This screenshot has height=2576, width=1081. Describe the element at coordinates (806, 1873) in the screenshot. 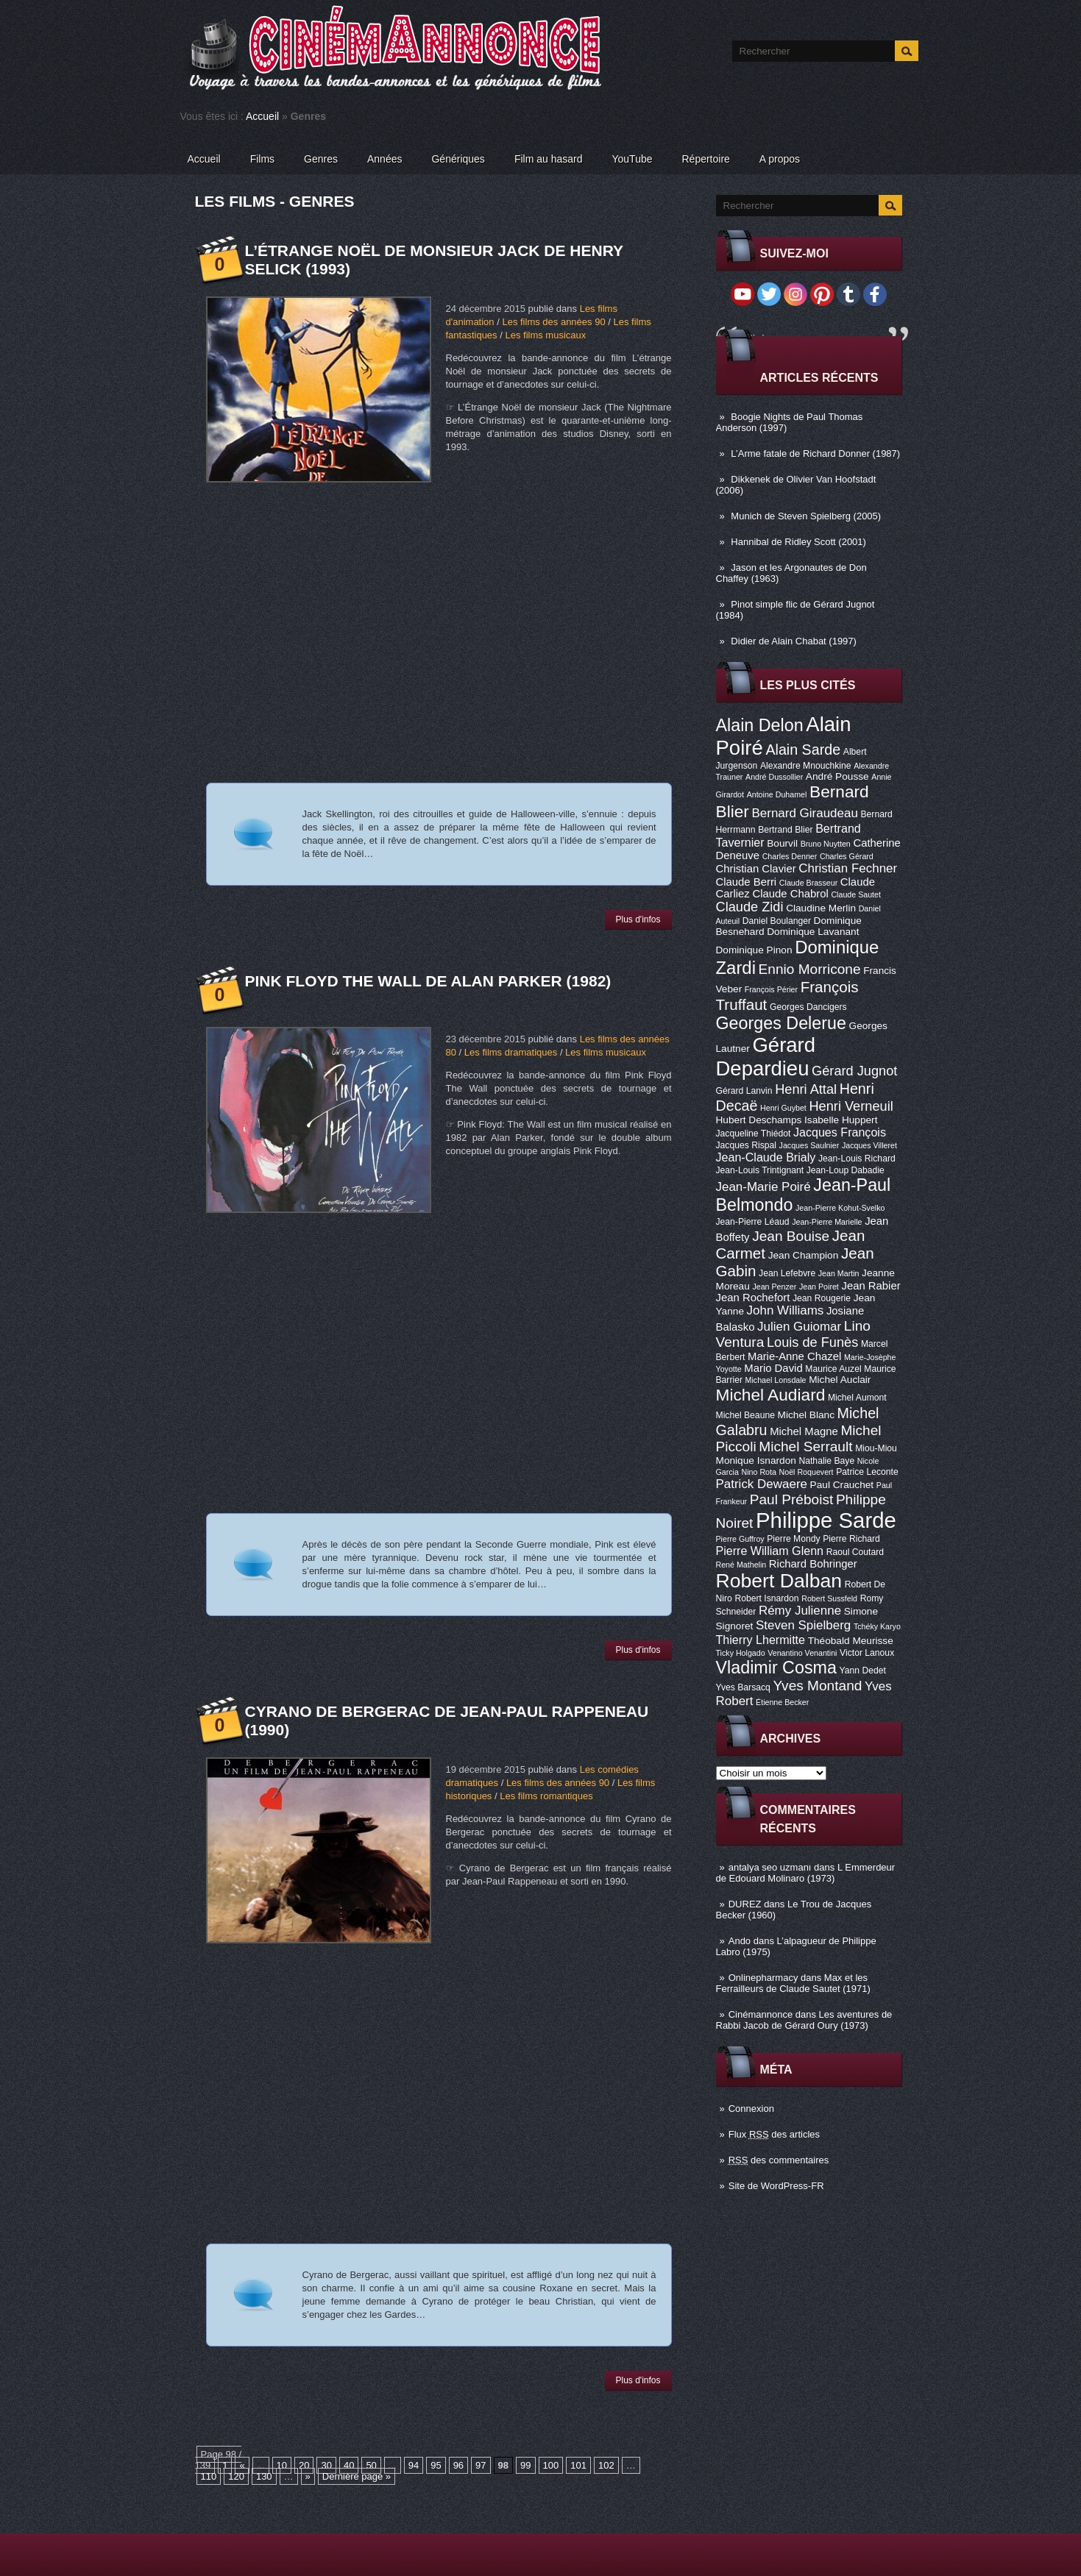

I see `L Emmerdeur de Edouard Molinaro (1973)` at that location.